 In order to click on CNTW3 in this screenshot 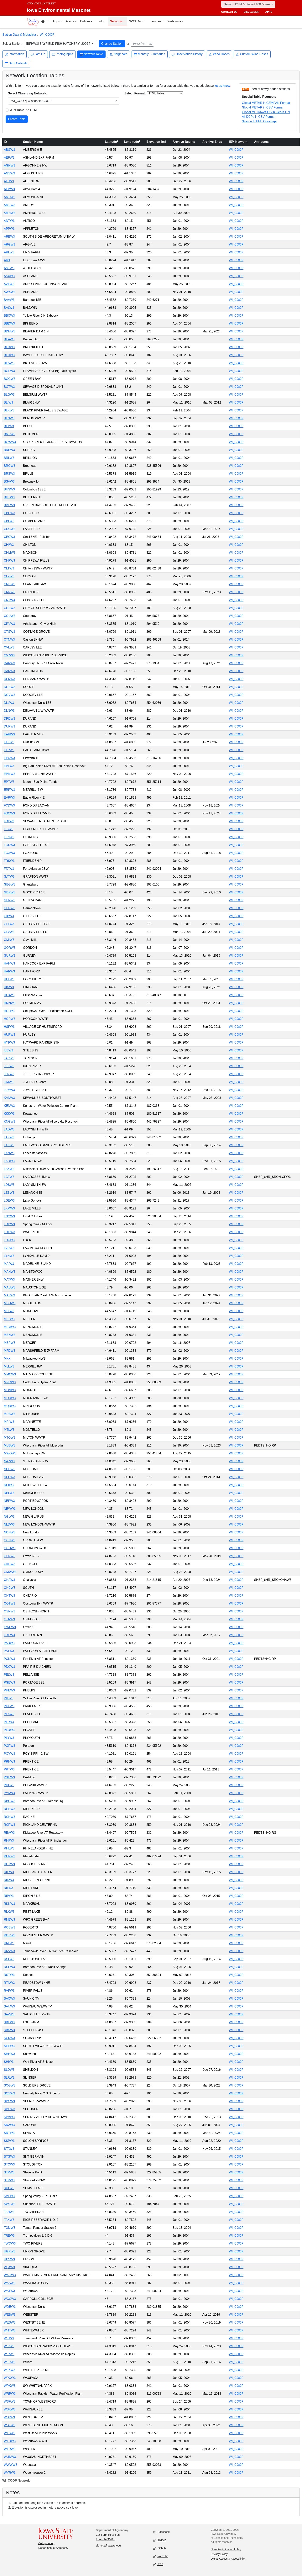, I will do `click(9, 600)`.